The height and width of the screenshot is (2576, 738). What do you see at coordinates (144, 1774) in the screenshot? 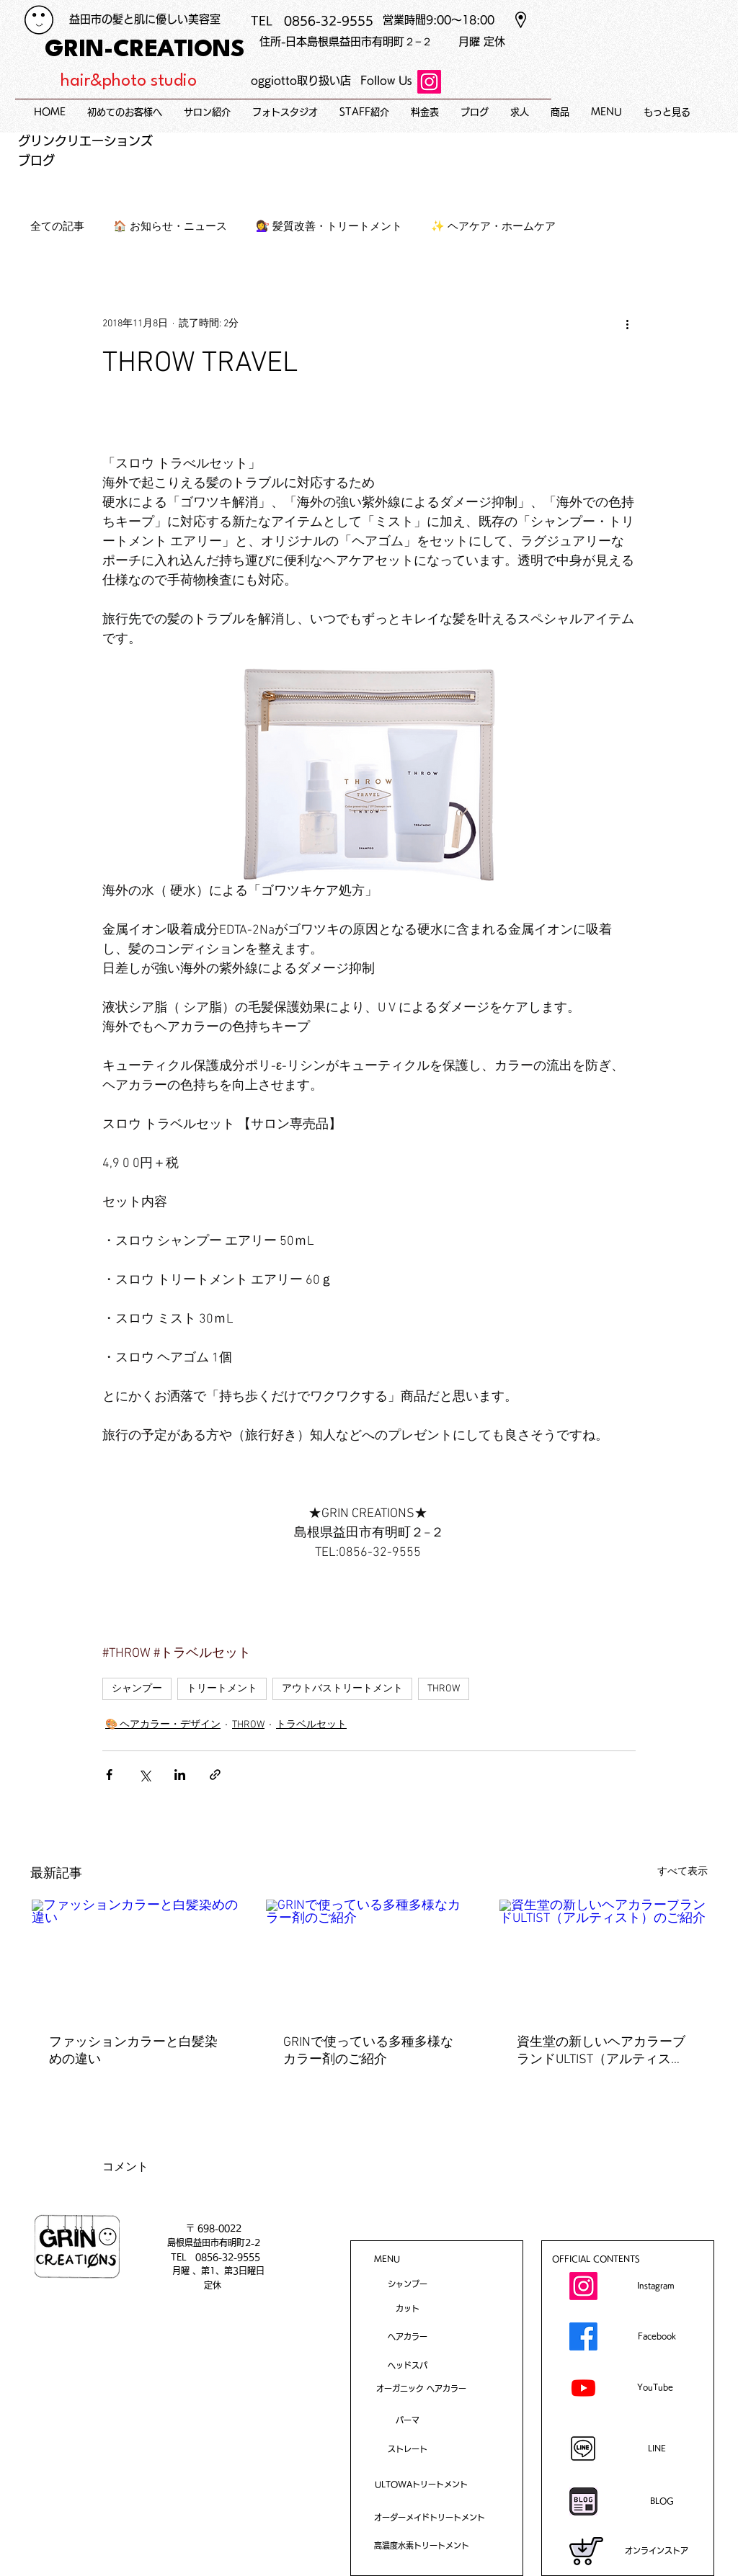
I see `[X（Twitter）でシェア]` at bounding box center [144, 1774].